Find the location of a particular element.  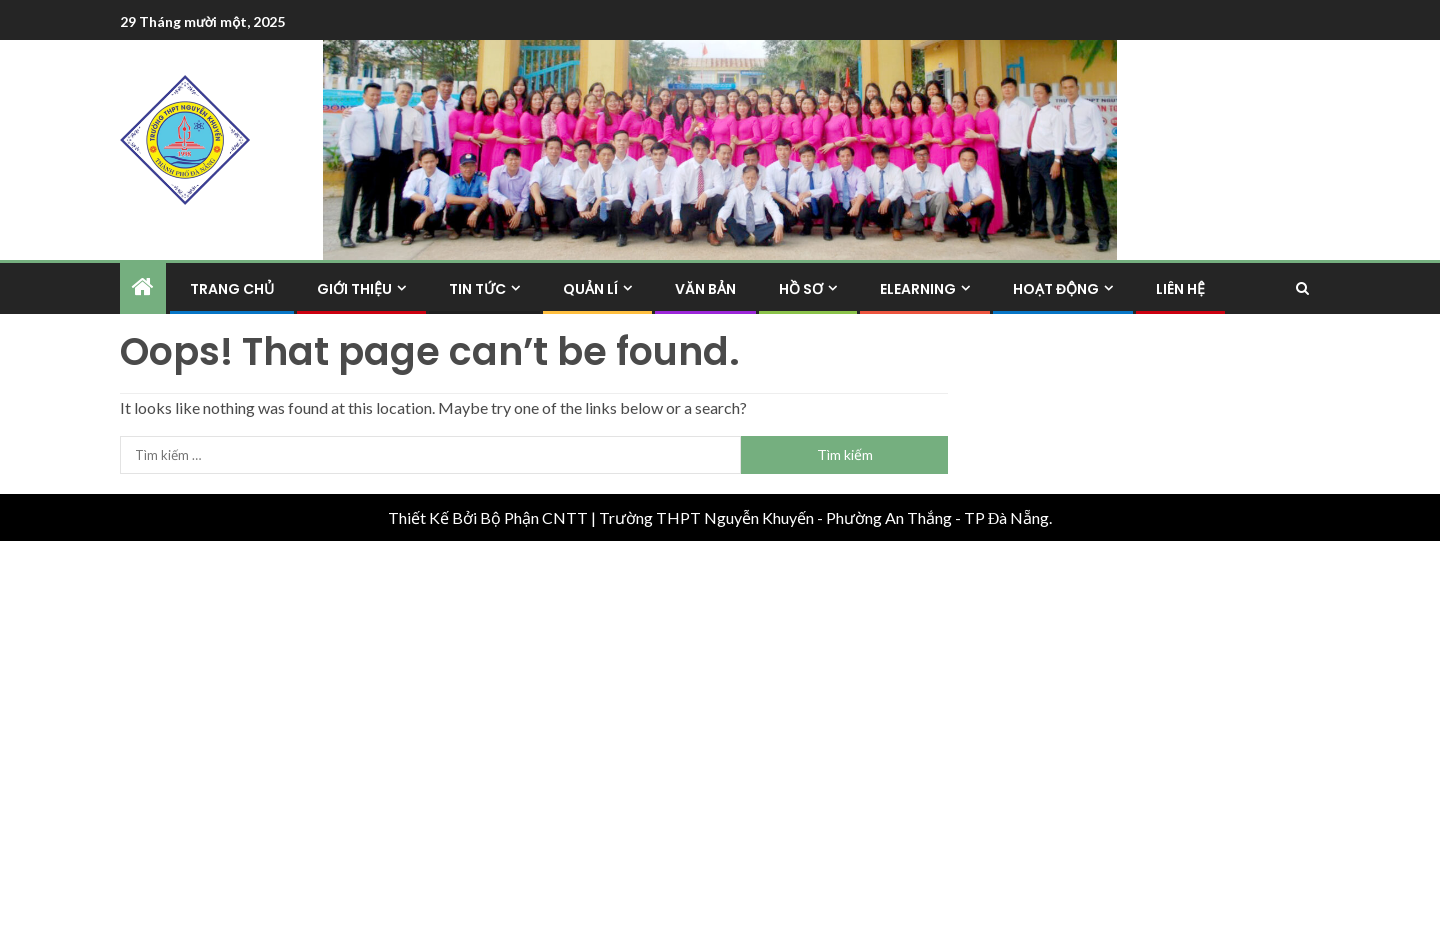

Trường THPT Nguyễn Khuyến is located at coordinates (706, 517).